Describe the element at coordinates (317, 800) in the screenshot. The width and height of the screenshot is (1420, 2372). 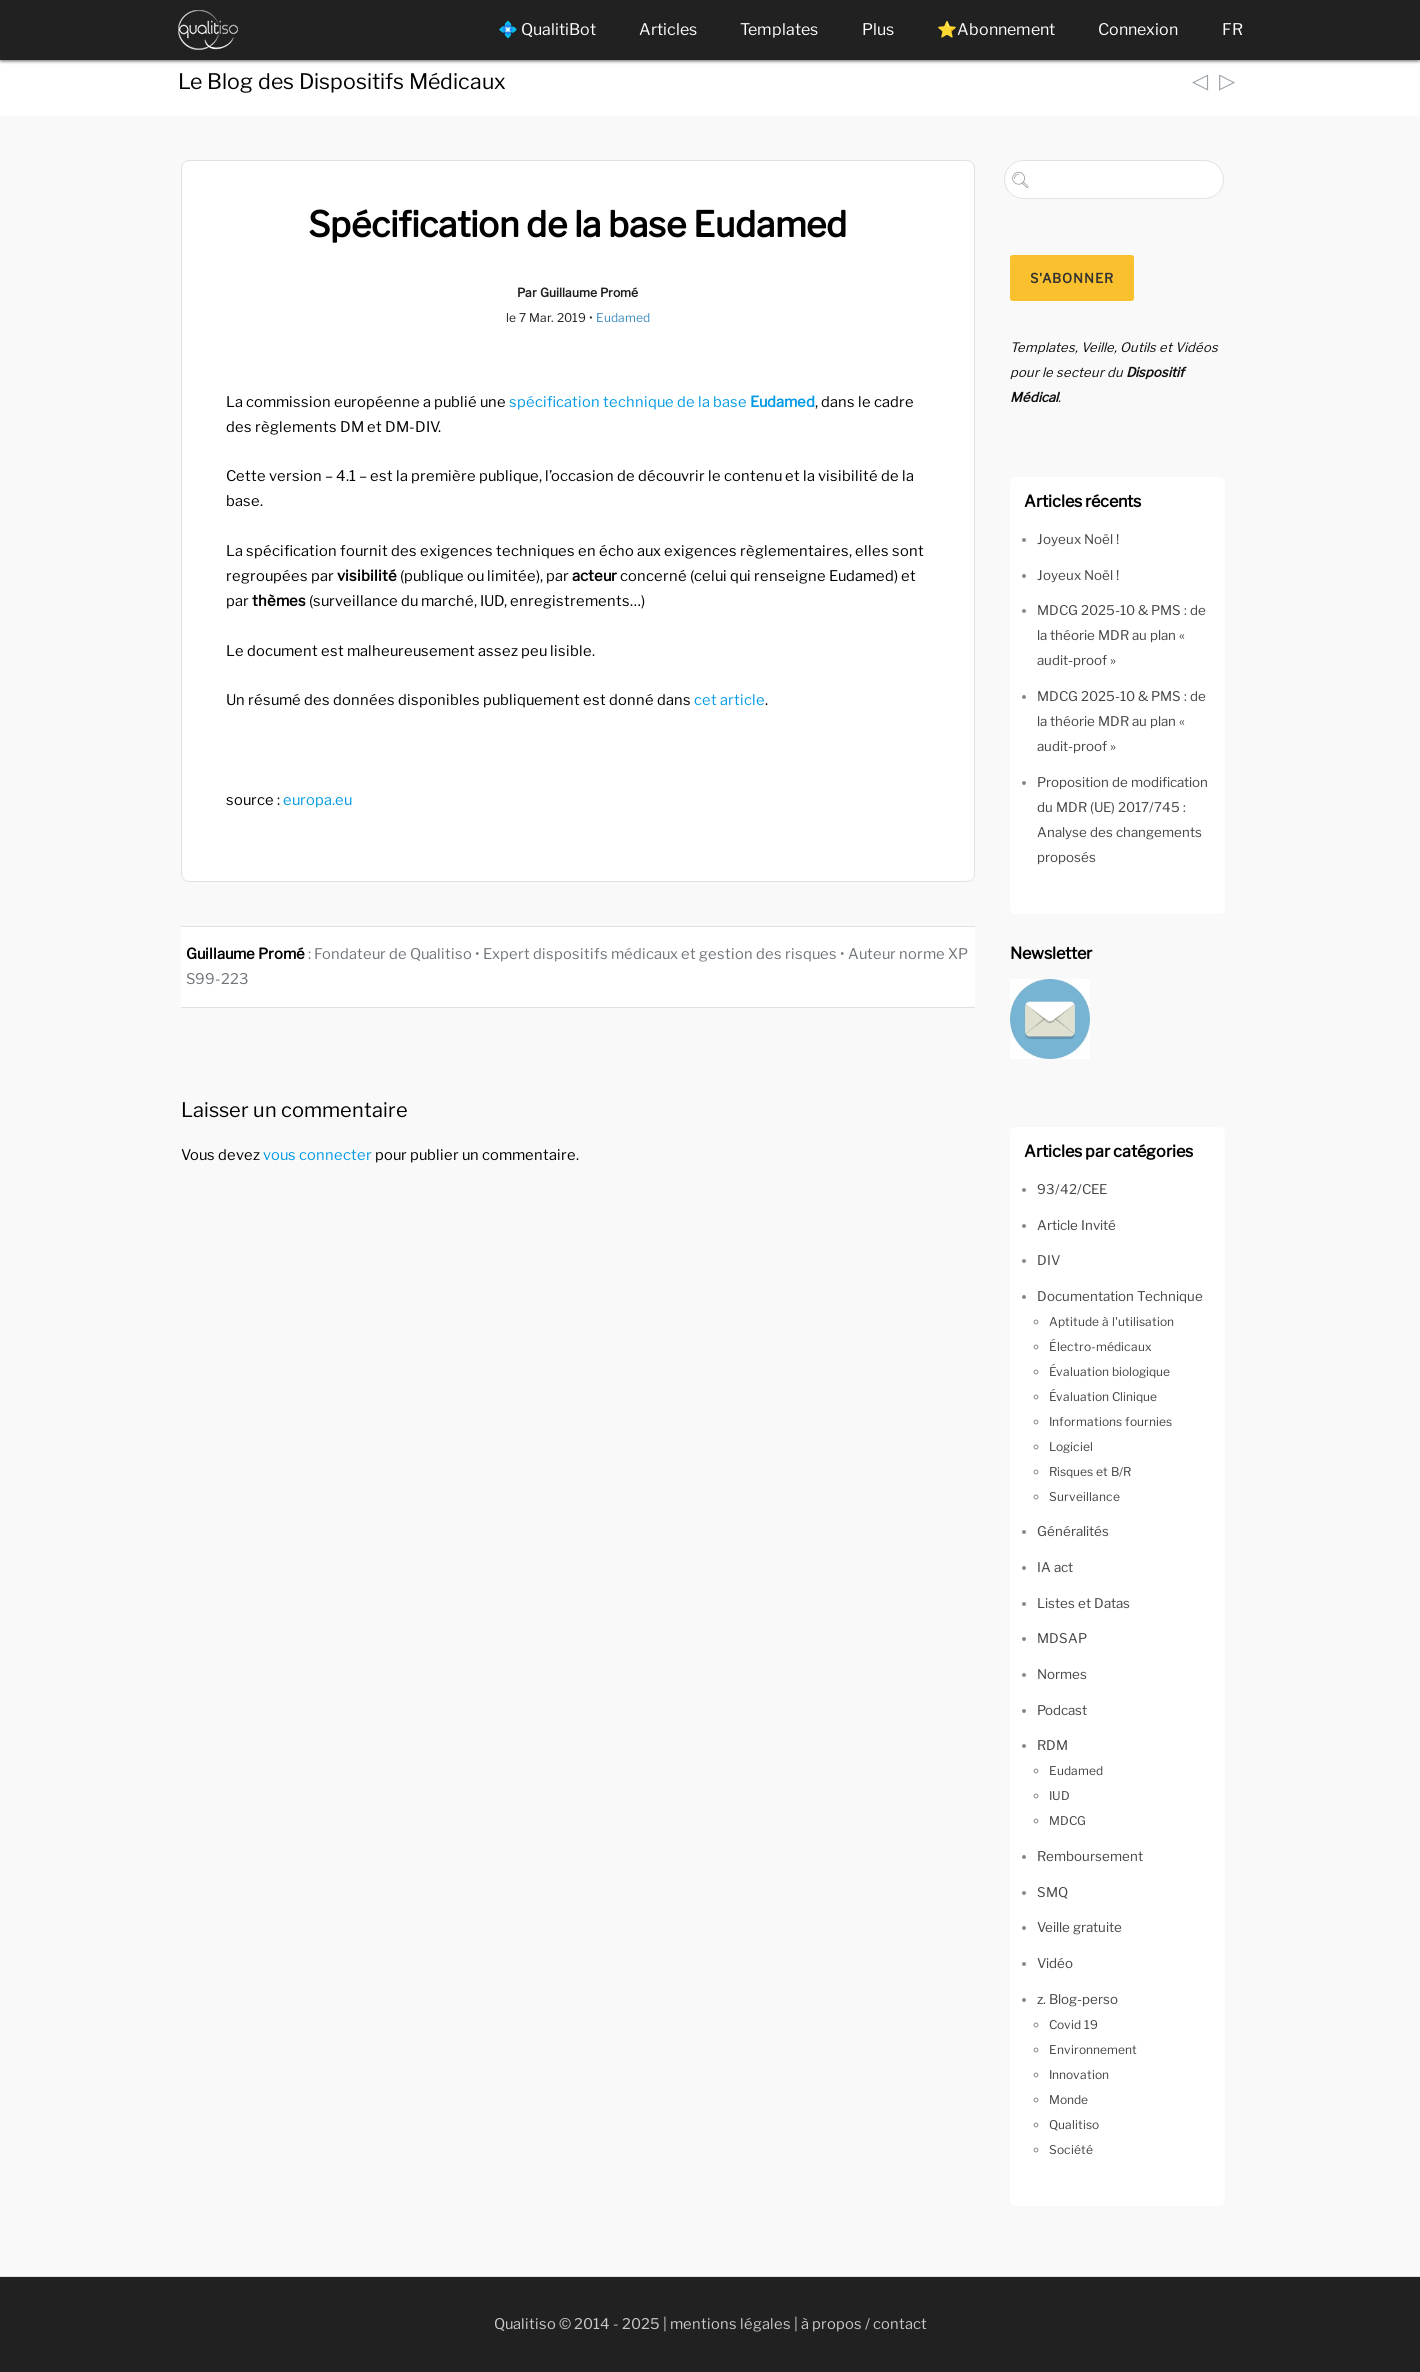
I see `europa.eu` at that location.